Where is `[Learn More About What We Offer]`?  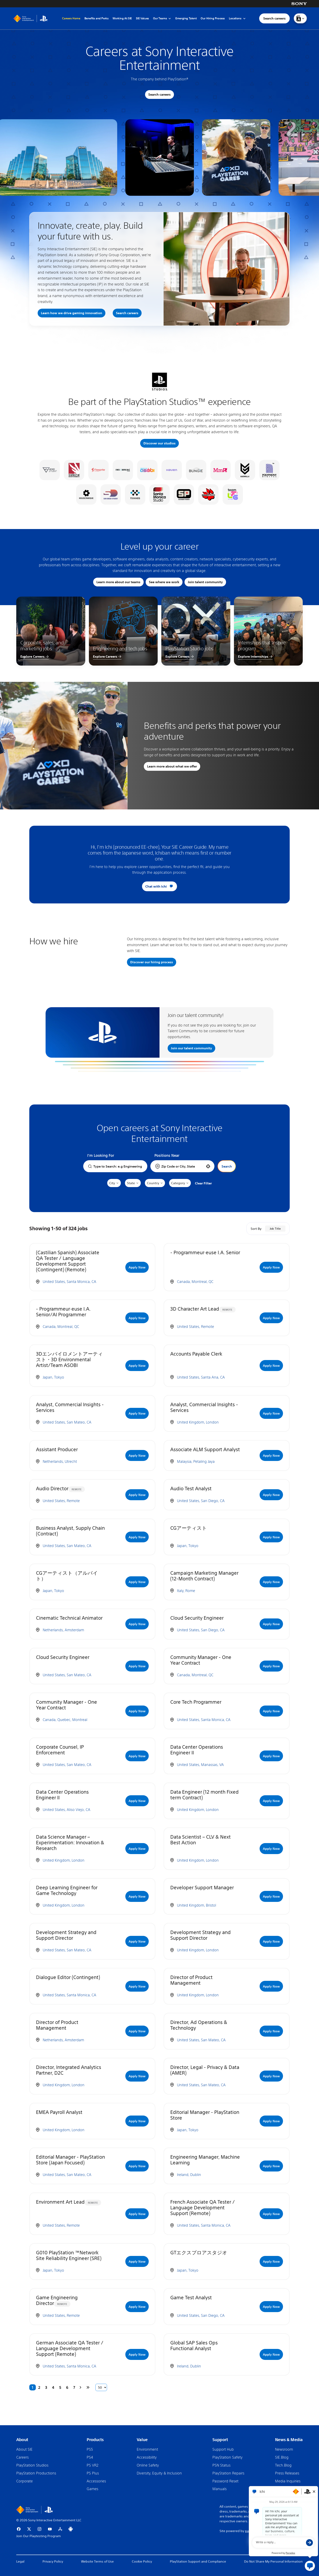 [Learn More About What We Offer] is located at coordinates (172, 766).